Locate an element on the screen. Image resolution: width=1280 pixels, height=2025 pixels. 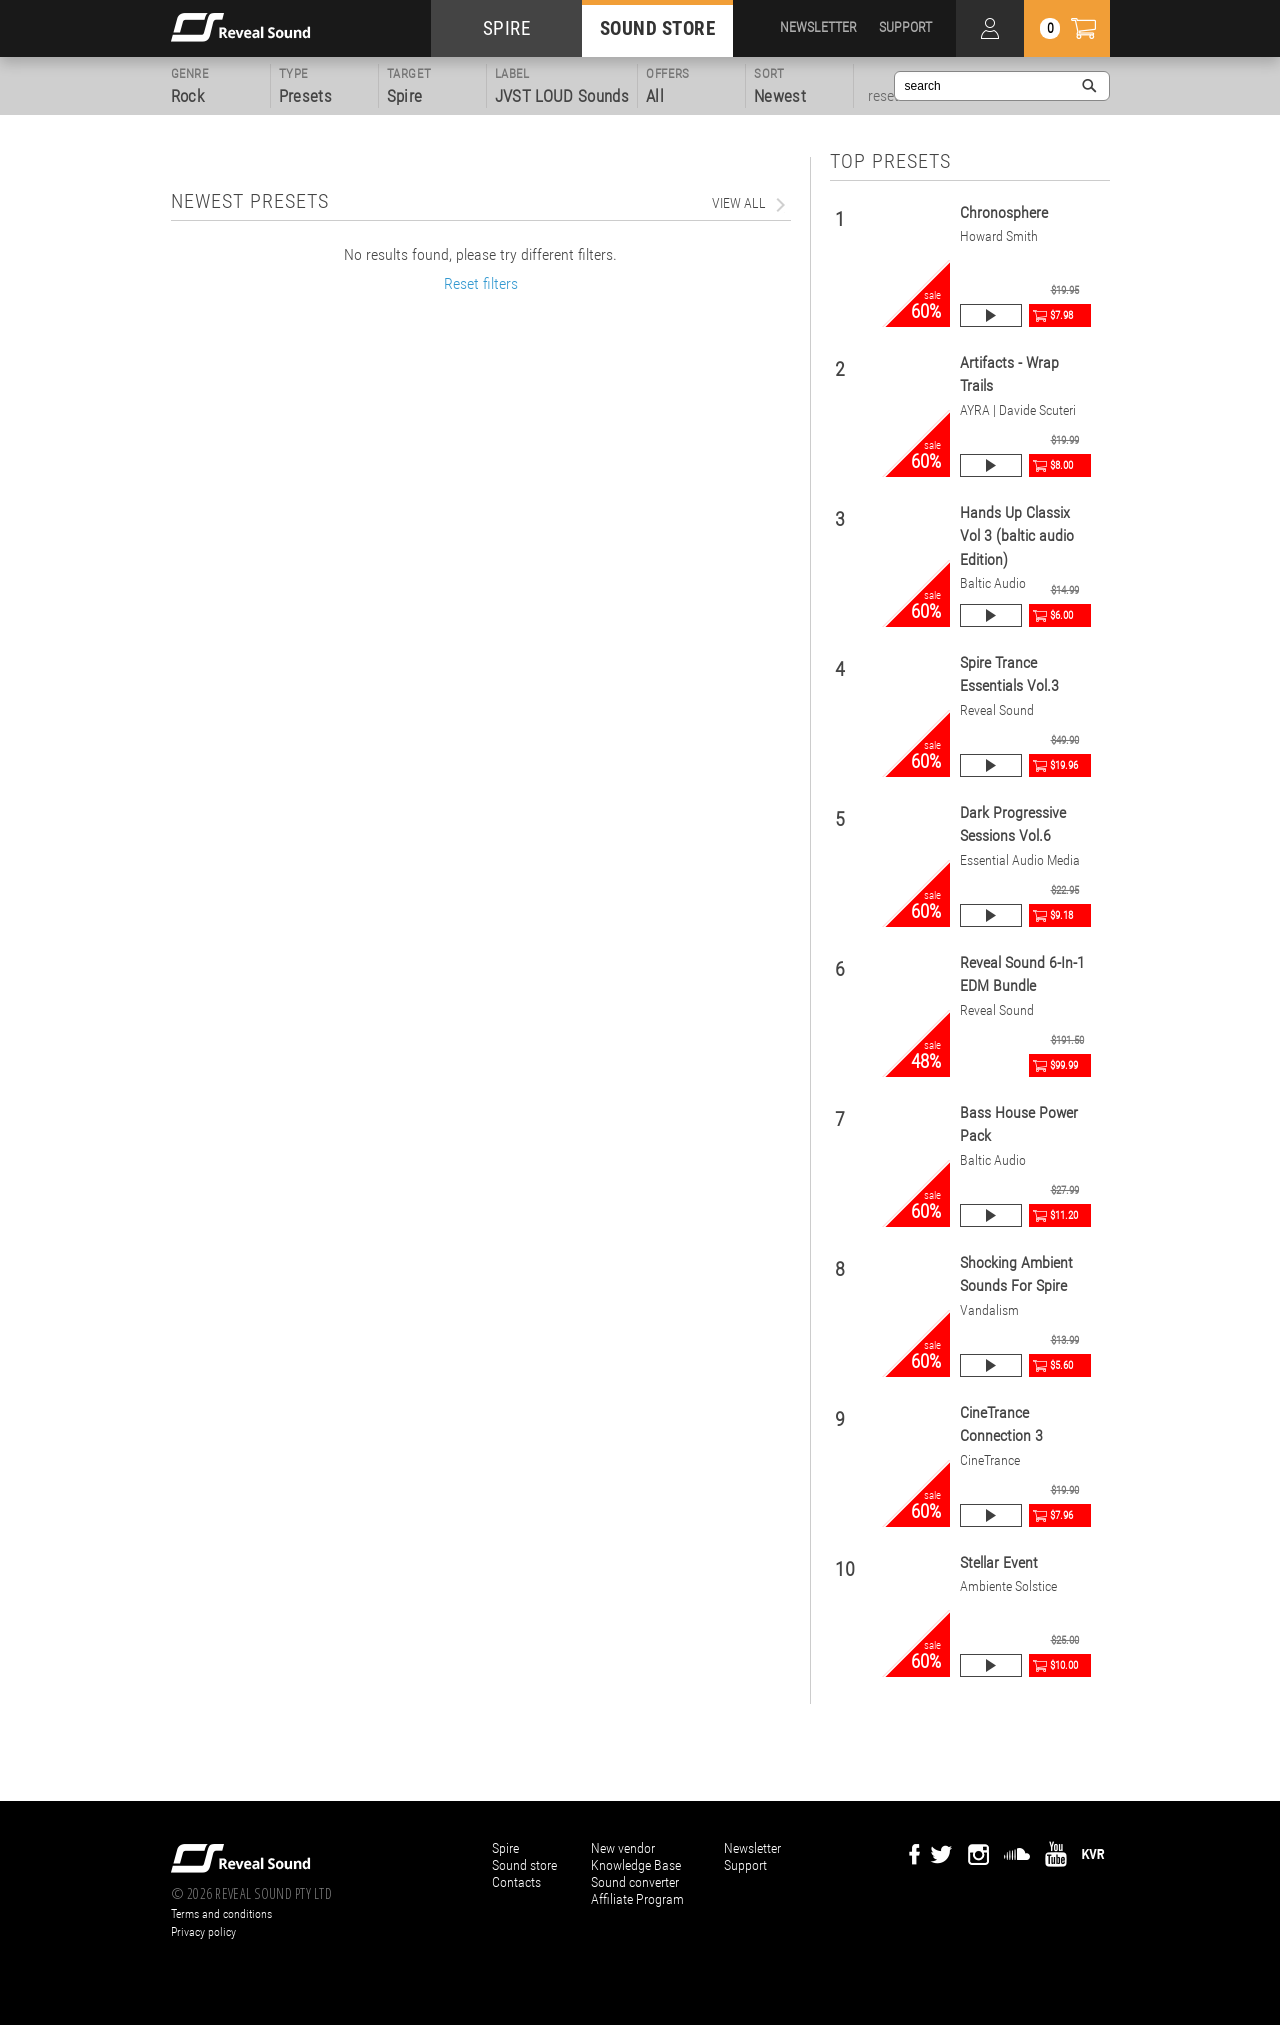
$7.96 is located at coordinates (1061, 1515).